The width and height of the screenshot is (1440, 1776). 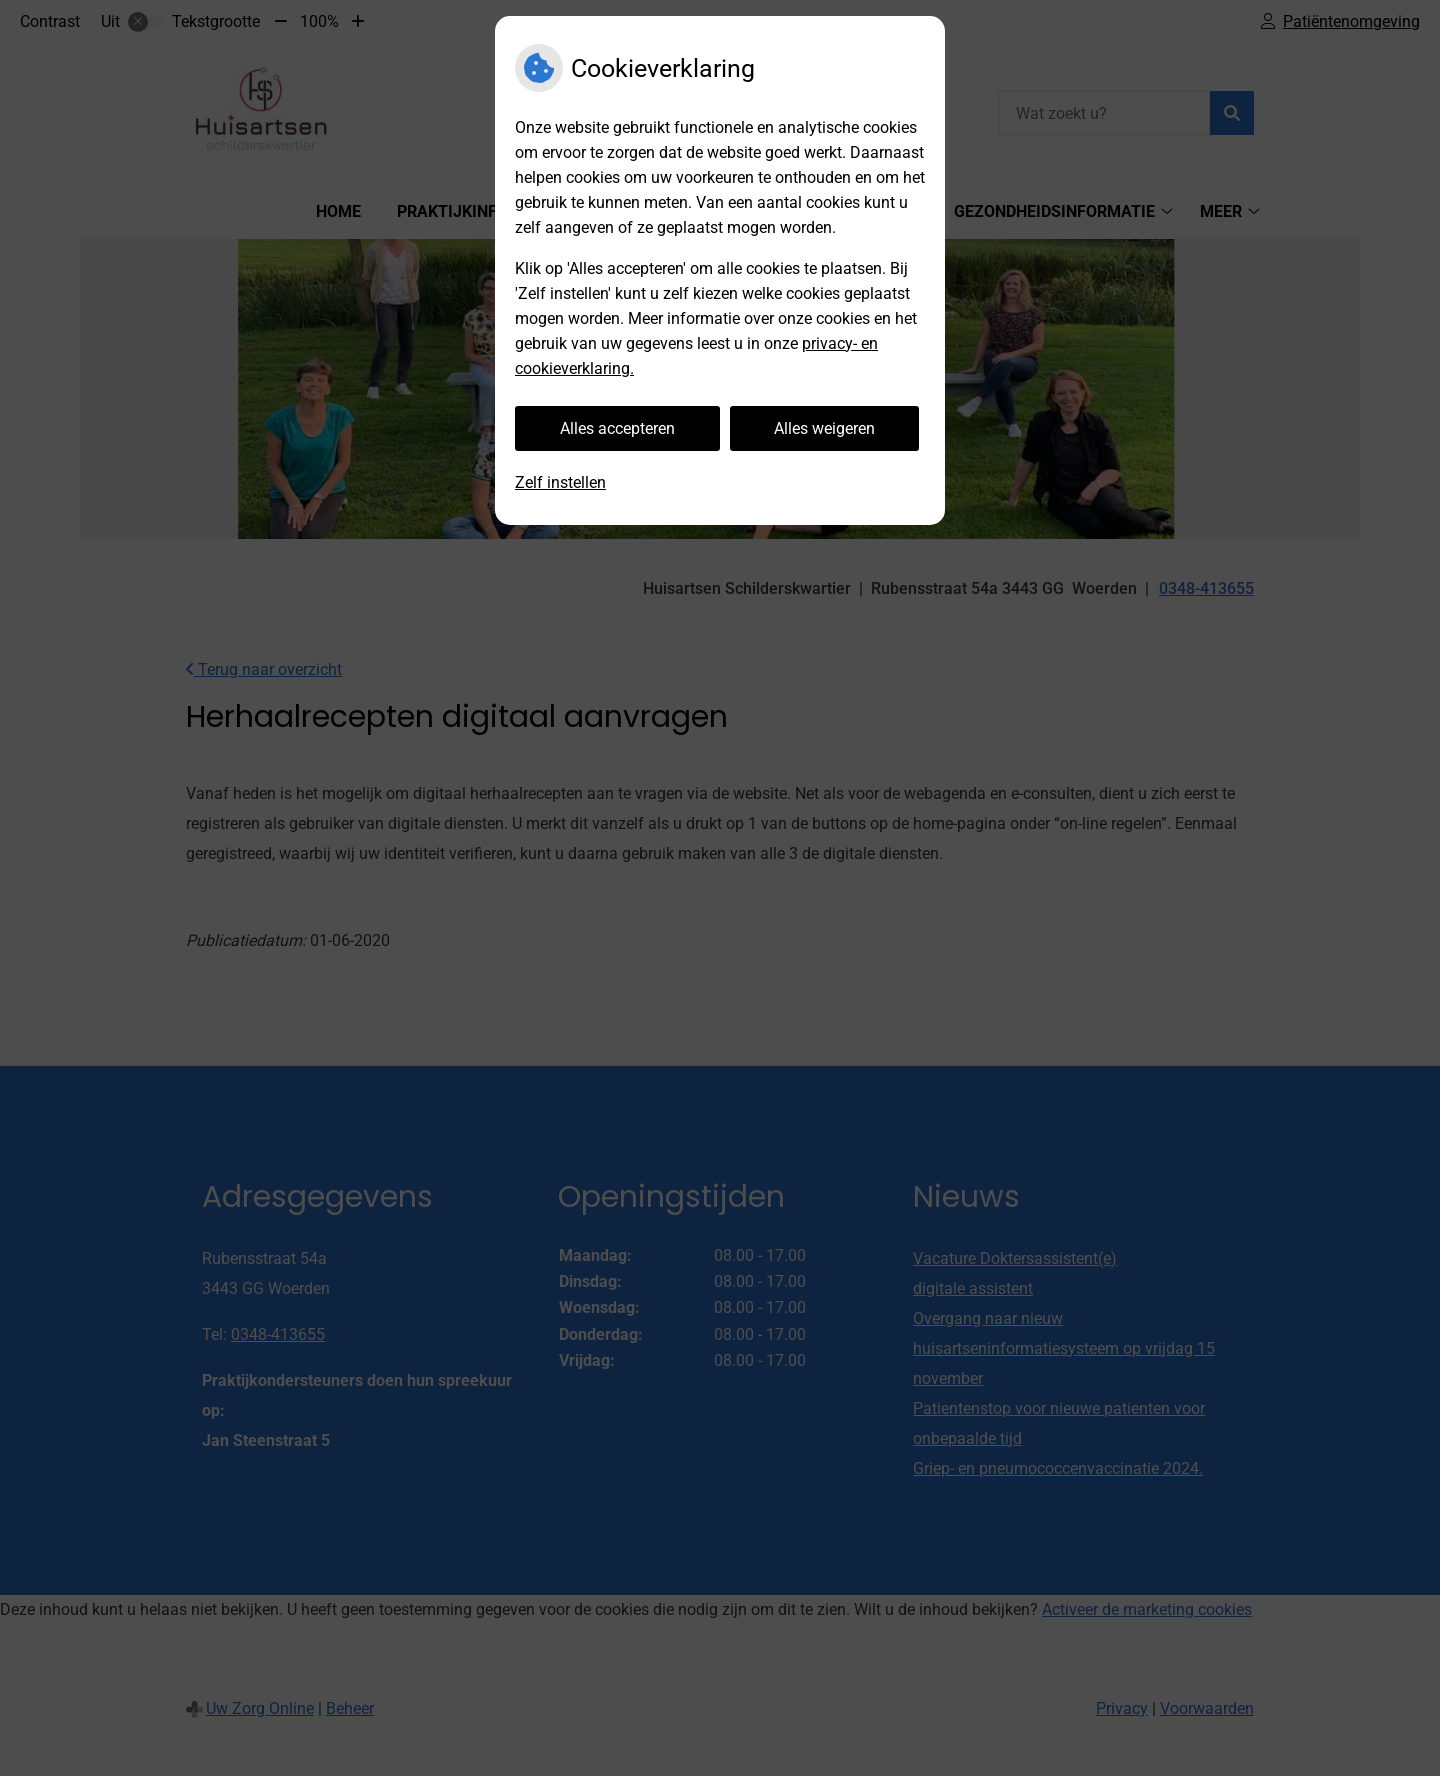 I want to click on Alles accepteren, so click(x=617, y=428).